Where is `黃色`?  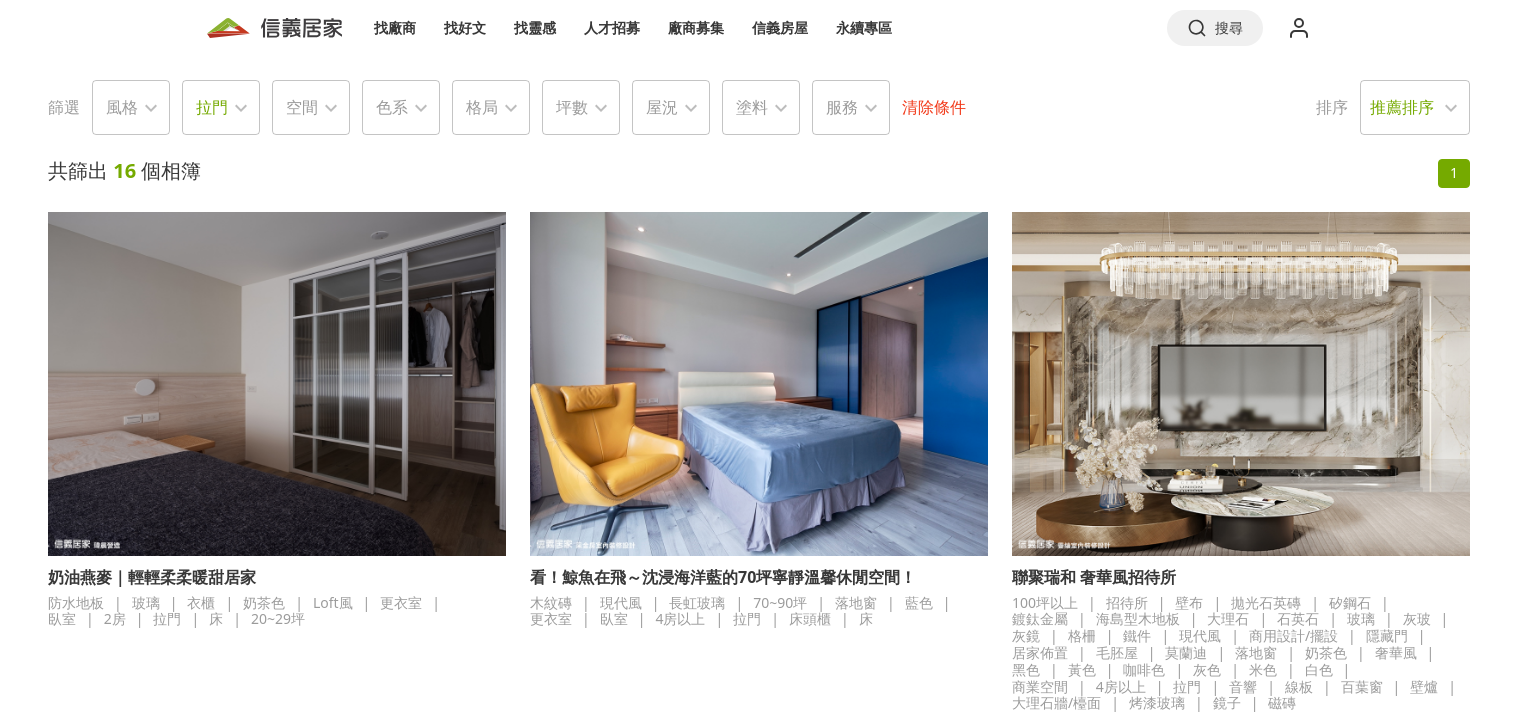
黃色 is located at coordinates (1082, 669).